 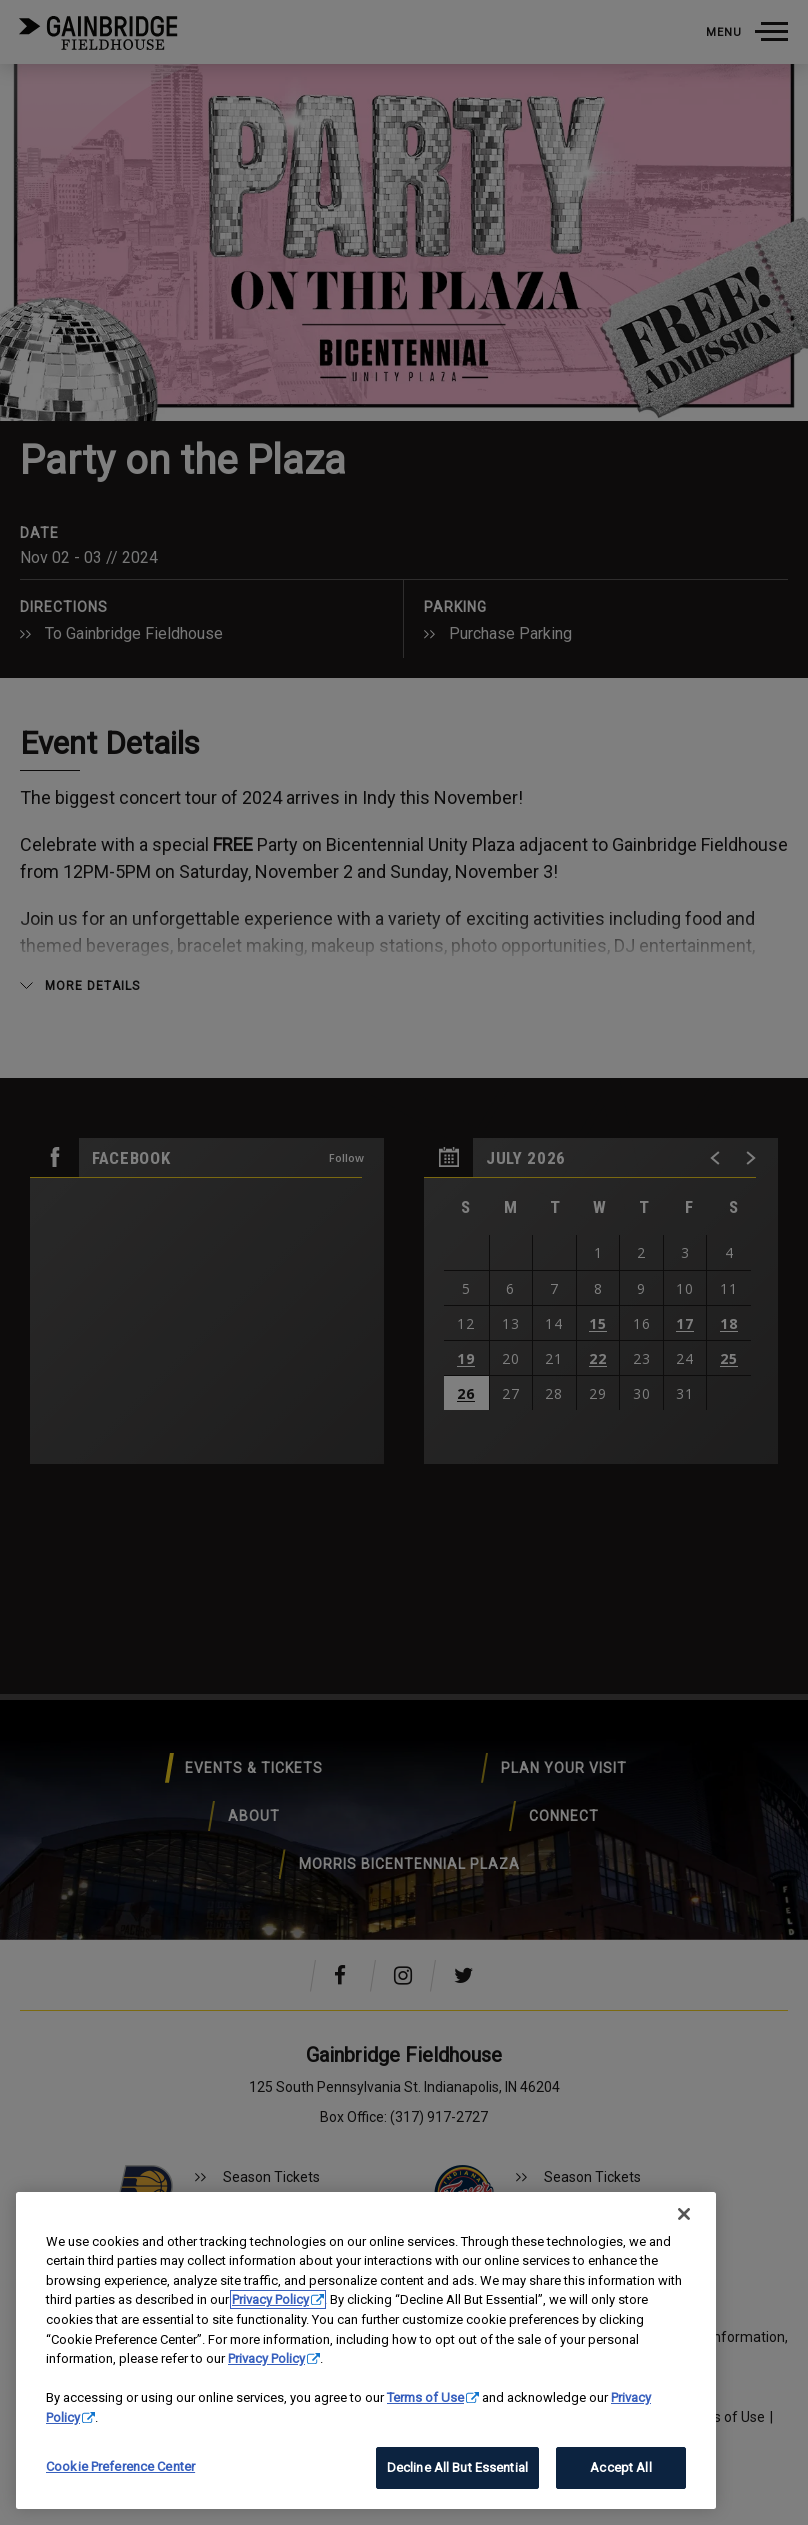 What do you see at coordinates (620, 2467) in the screenshot?
I see `Accept All` at bounding box center [620, 2467].